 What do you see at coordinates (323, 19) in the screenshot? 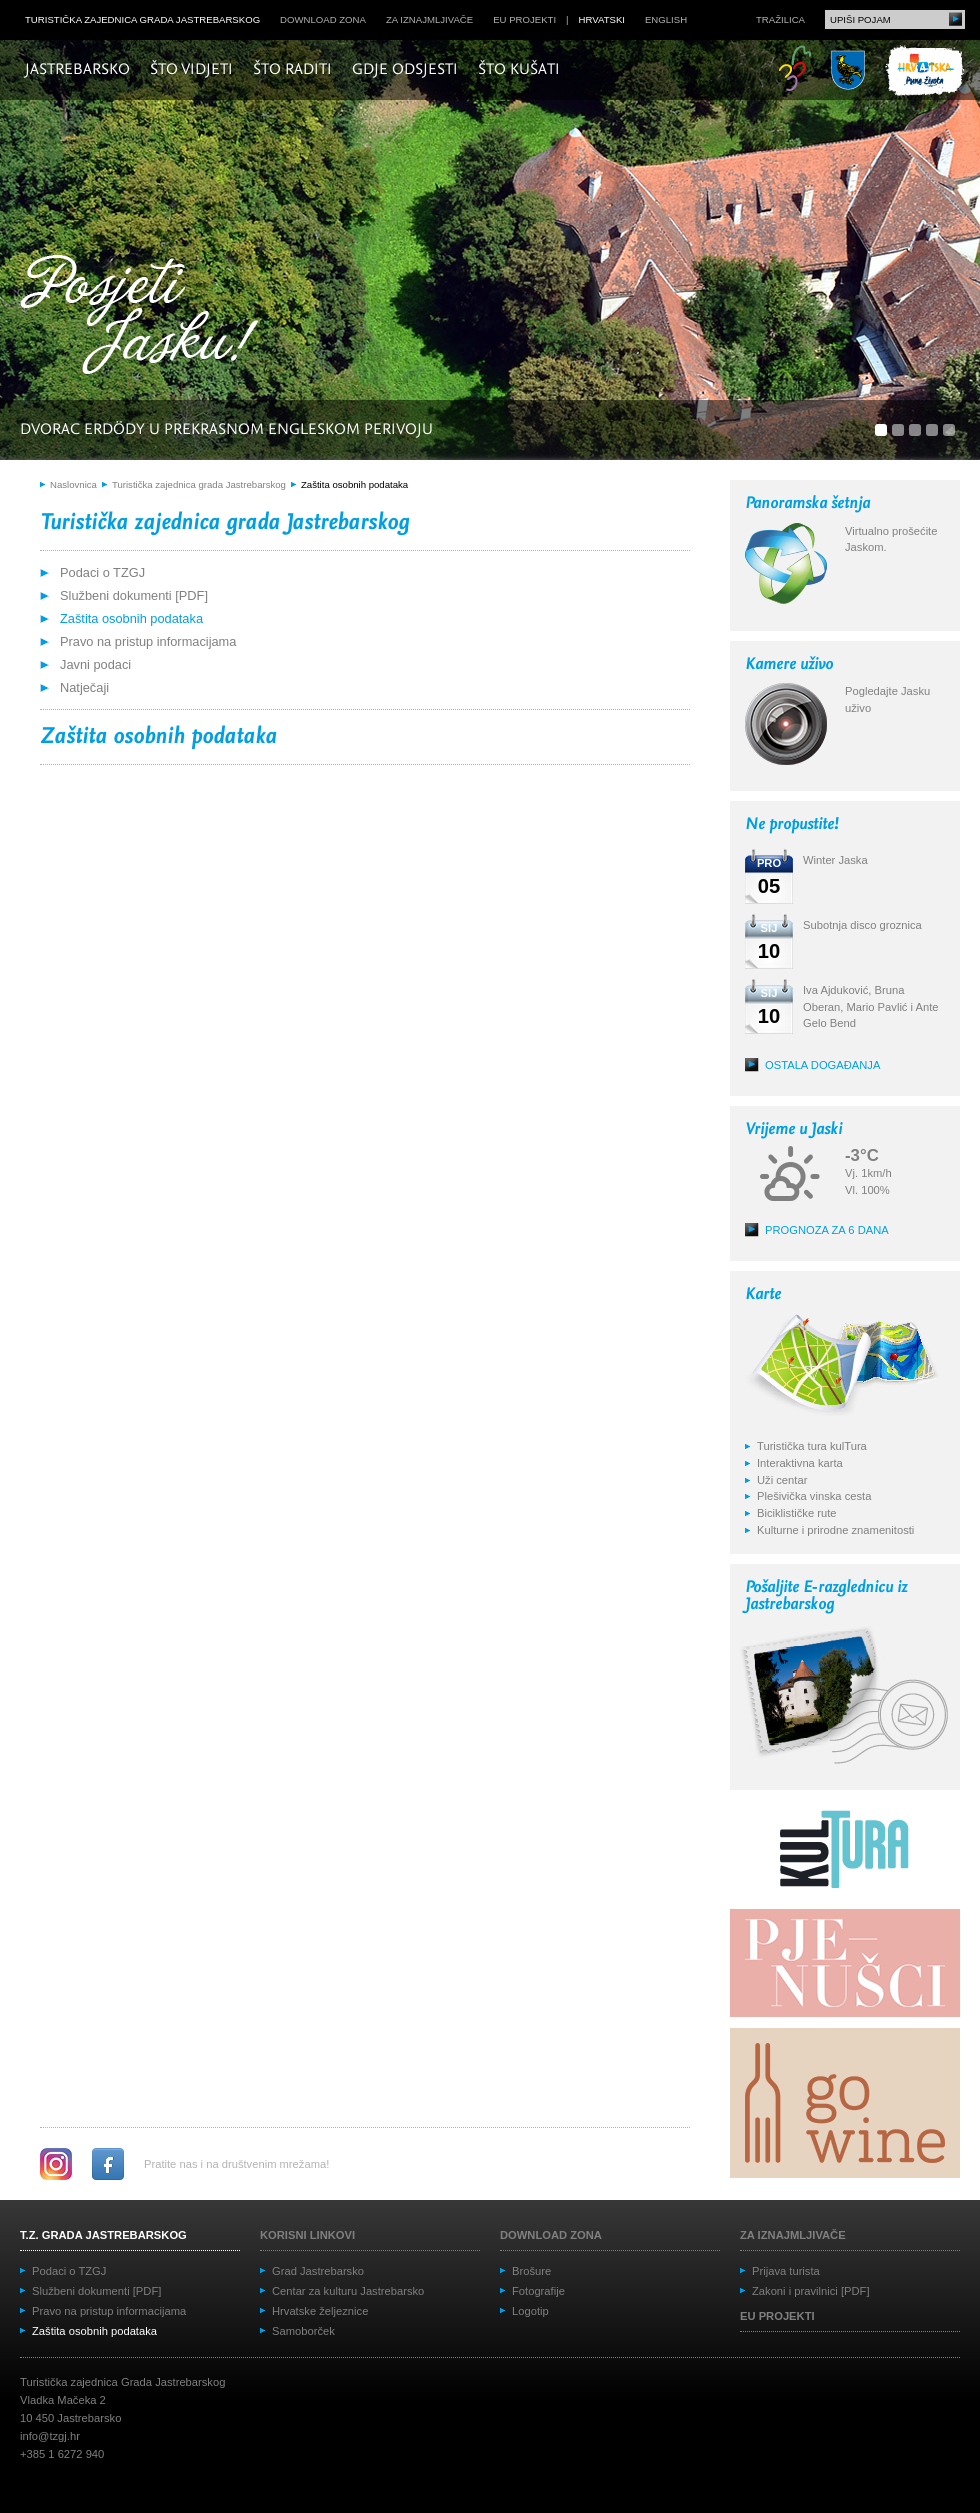
I see `Download zona` at bounding box center [323, 19].